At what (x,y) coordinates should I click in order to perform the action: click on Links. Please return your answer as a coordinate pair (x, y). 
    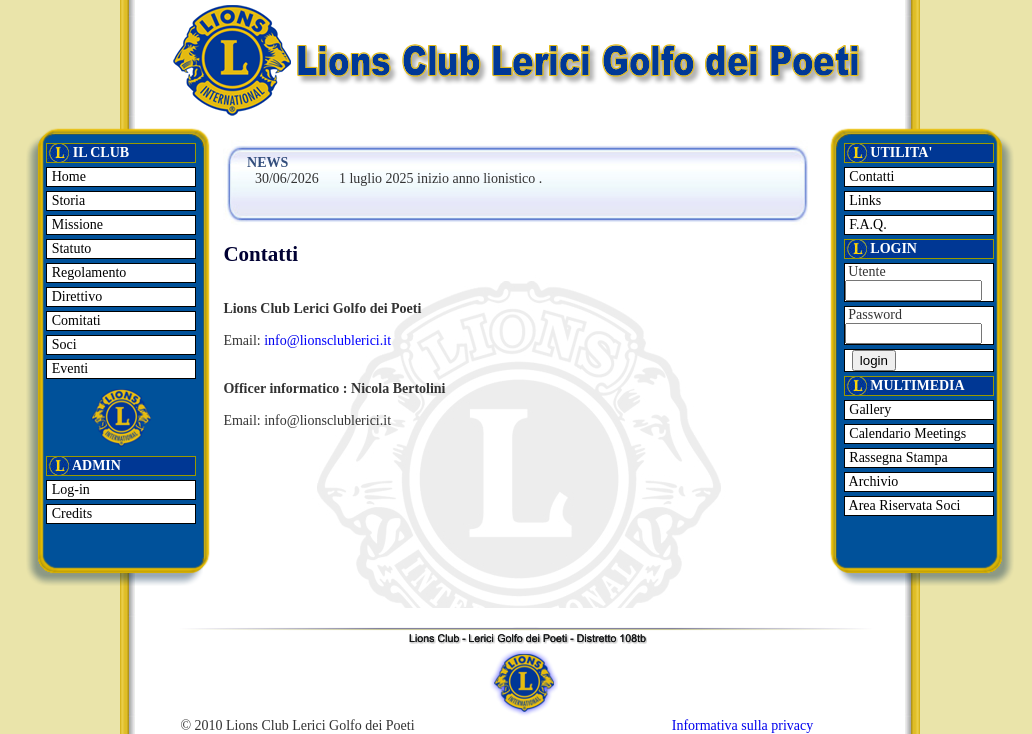
    Looking at the image, I should click on (863, 200).